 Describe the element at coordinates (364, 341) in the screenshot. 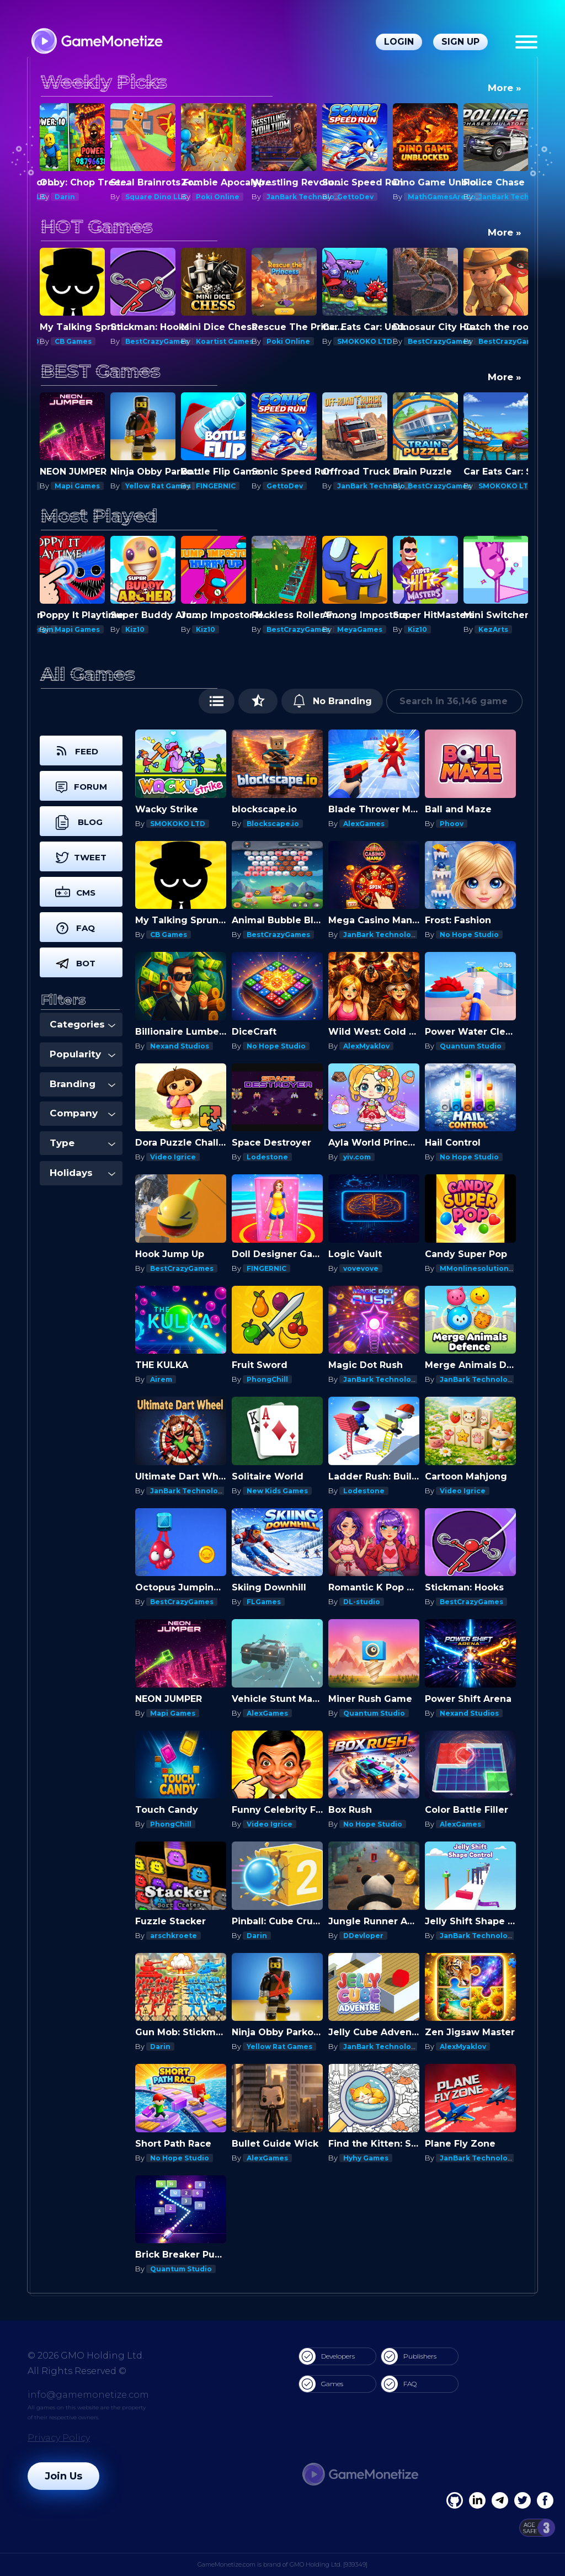

I see `SMOKOKO LTD` at that location.